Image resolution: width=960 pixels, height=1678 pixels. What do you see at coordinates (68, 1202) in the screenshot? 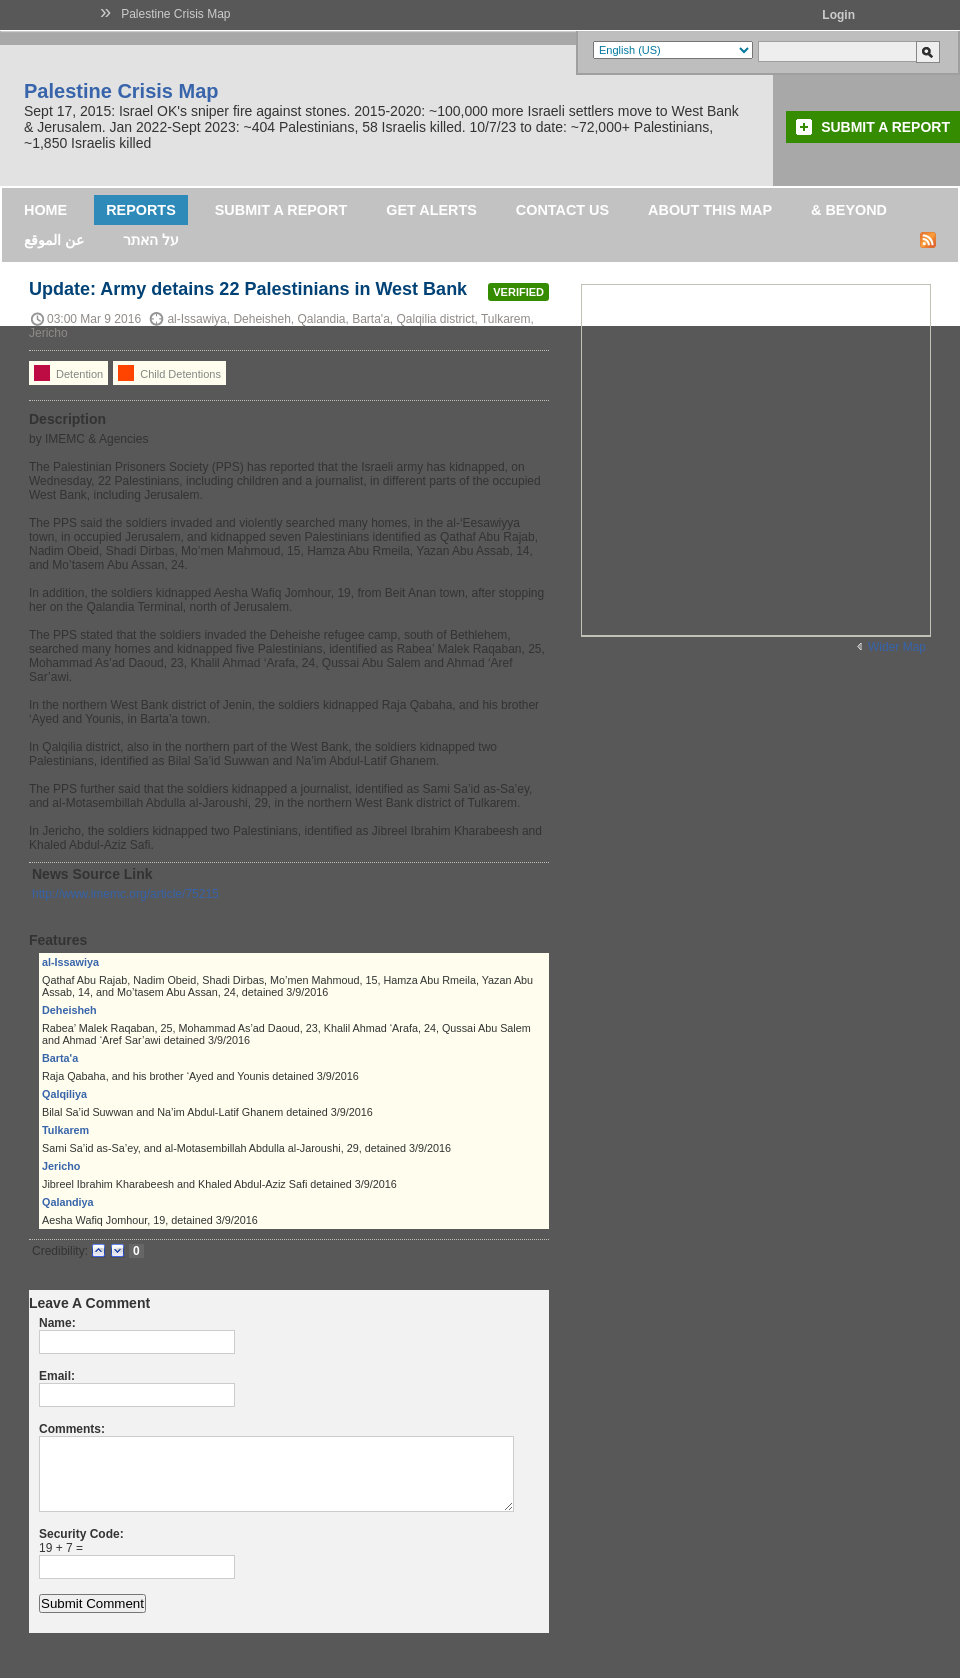
I see `Qalandiya` at bounding box center [68, 1202].